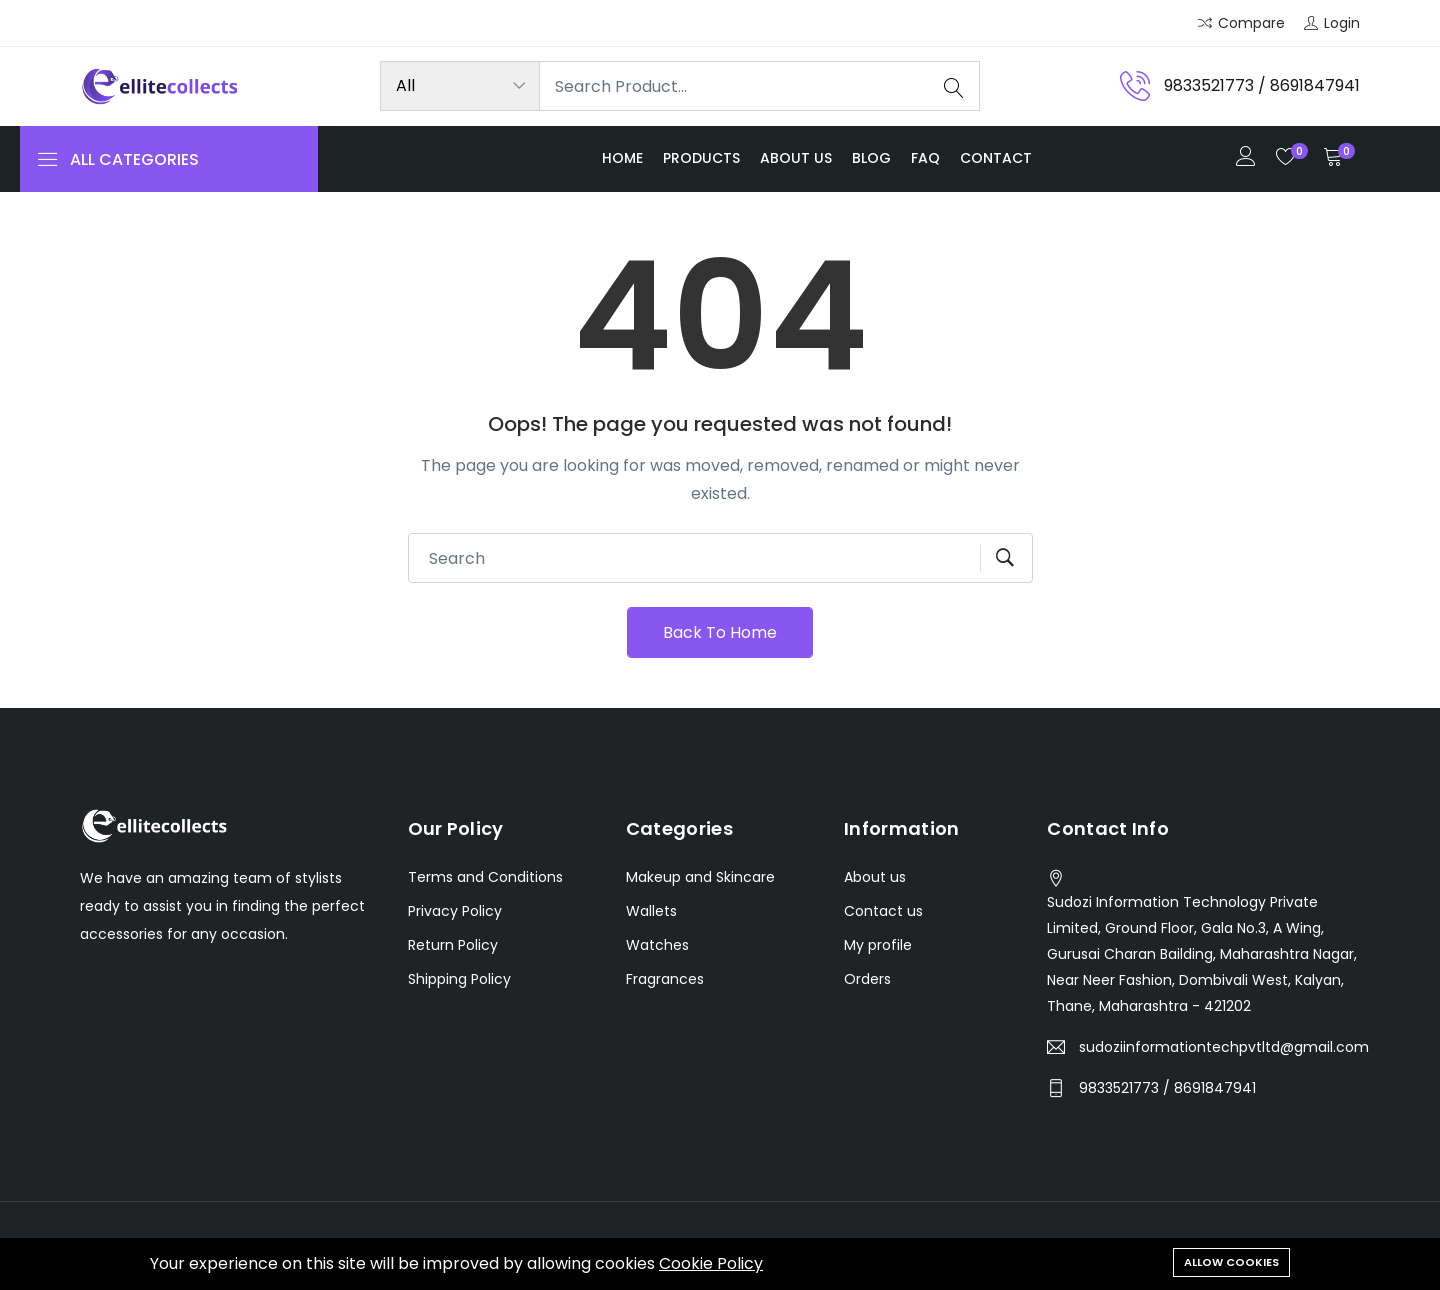 The image size is (1440, 1290). I want to click on Blog, so click(871, 158).